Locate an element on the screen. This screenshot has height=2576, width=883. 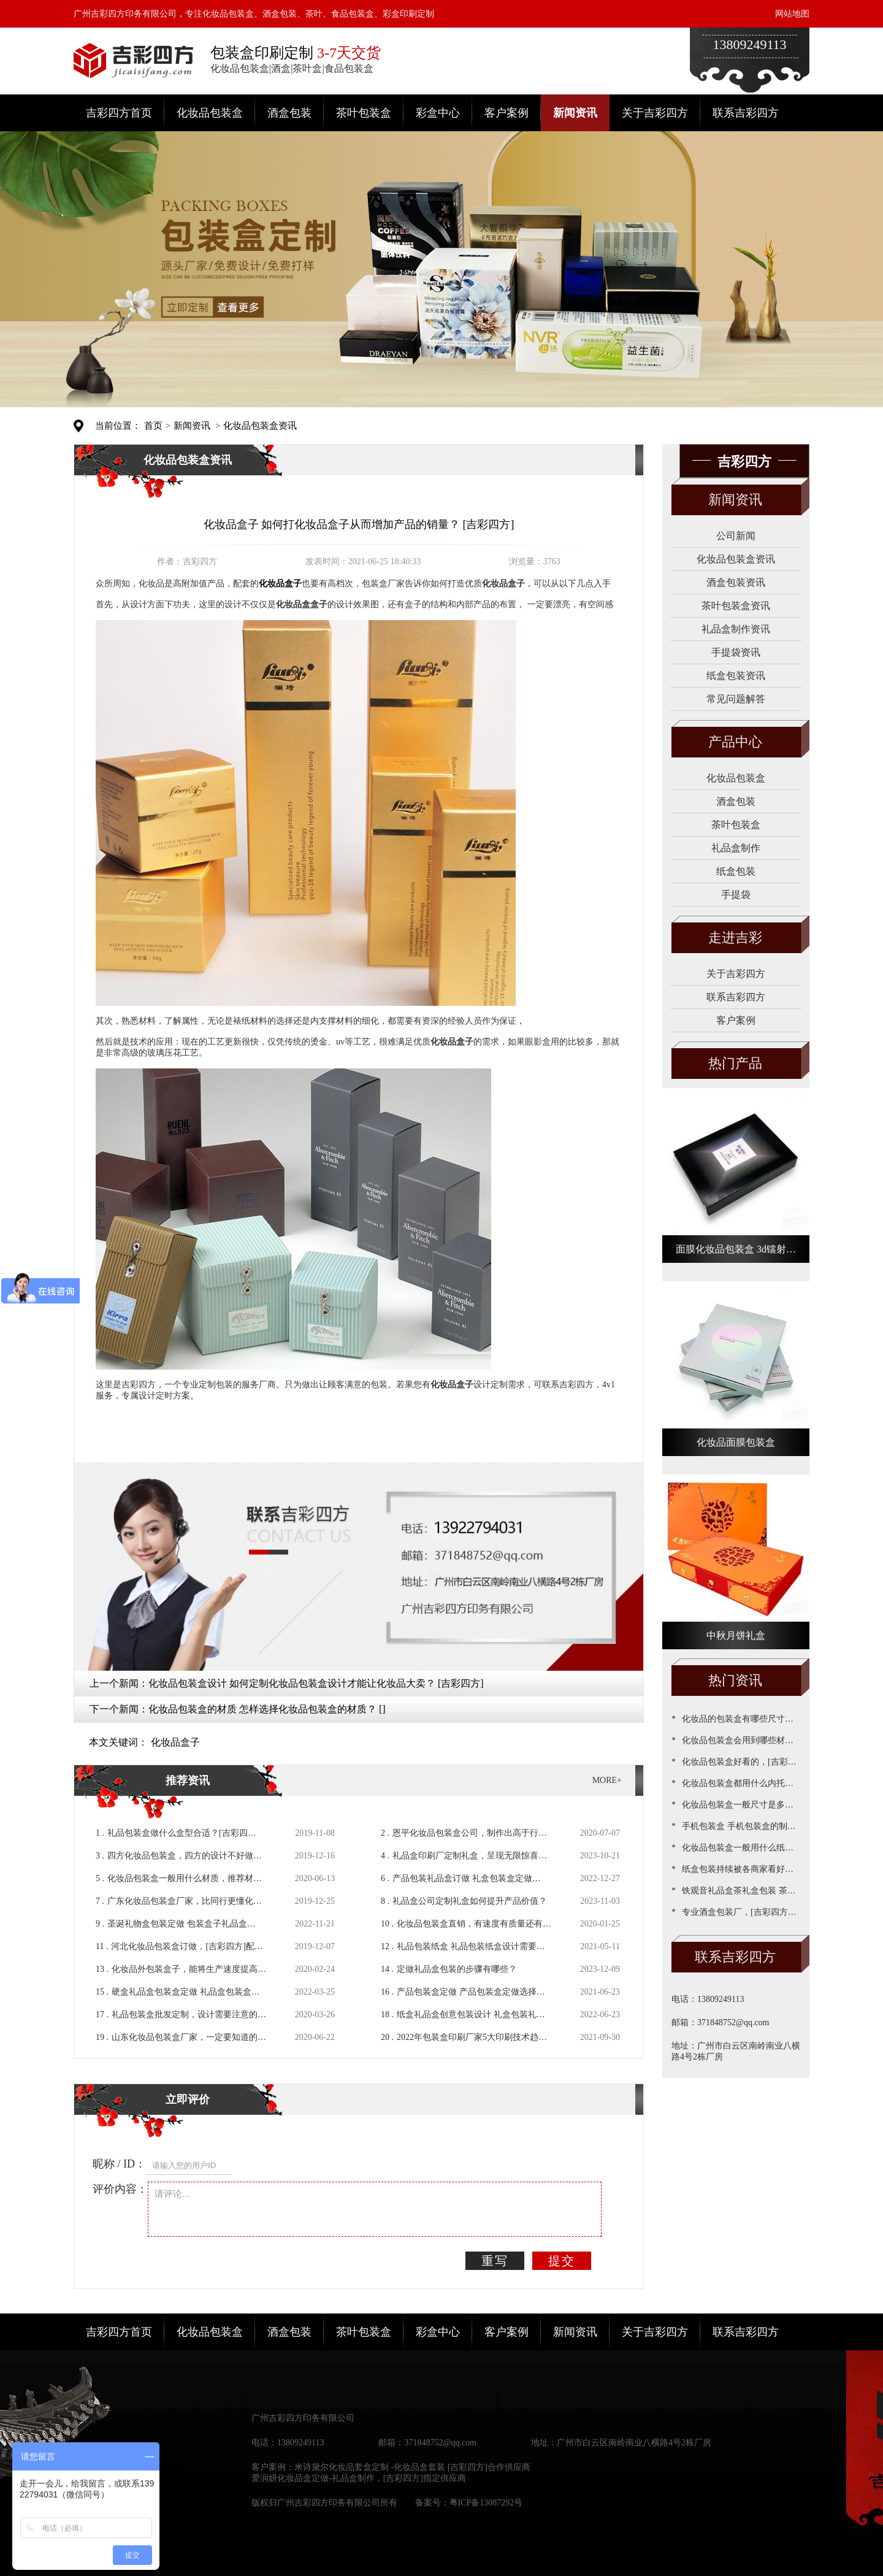
纸盒包装资讯 is located at coordinates (735, 675).